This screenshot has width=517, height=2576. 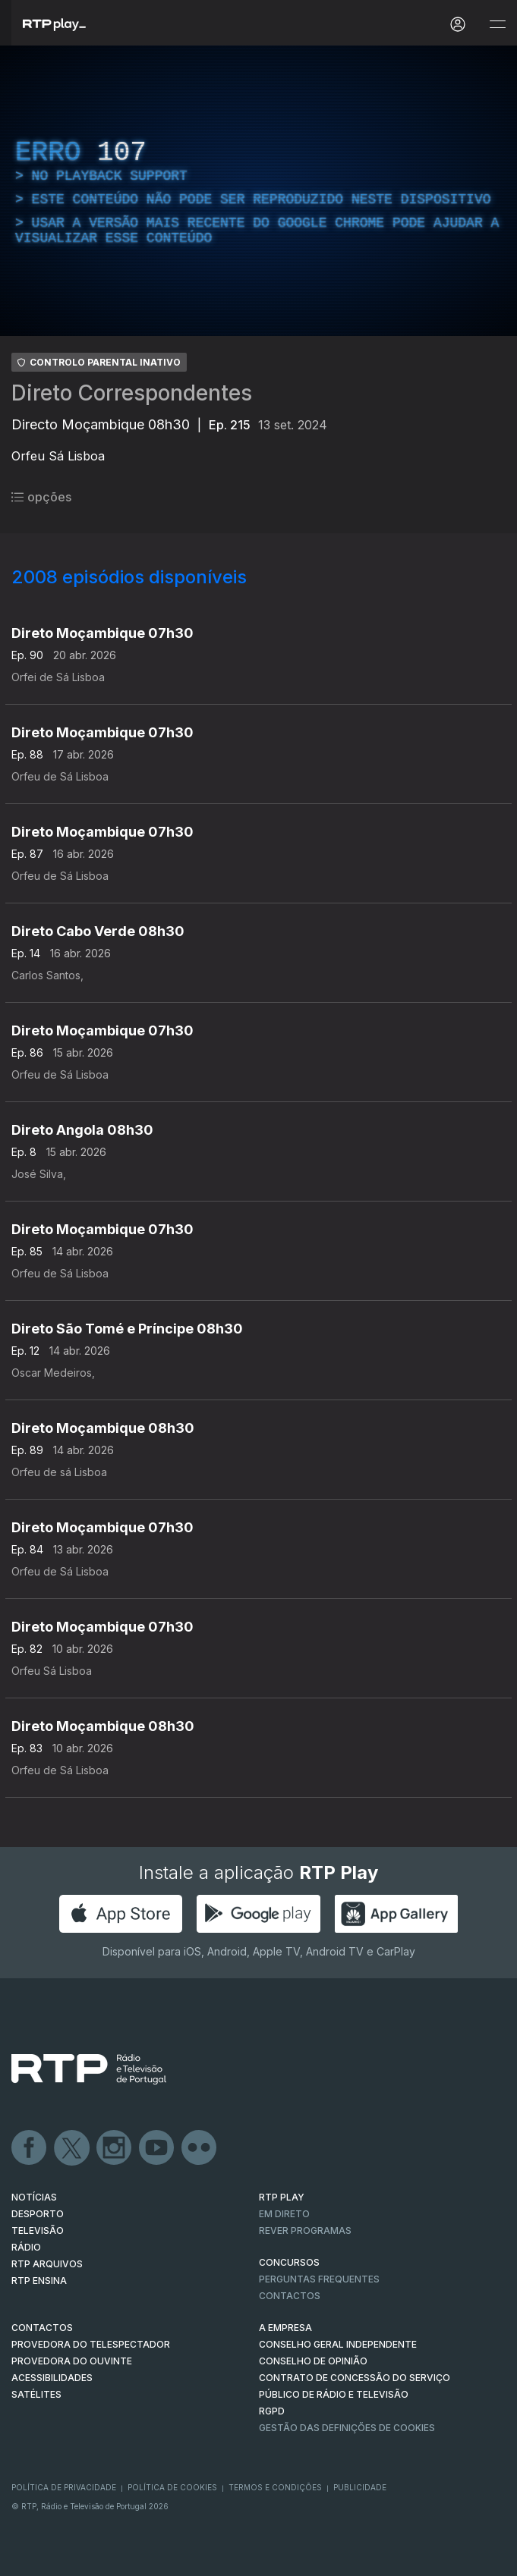 I want to click on Satélites, so click(x=36, y=2394).